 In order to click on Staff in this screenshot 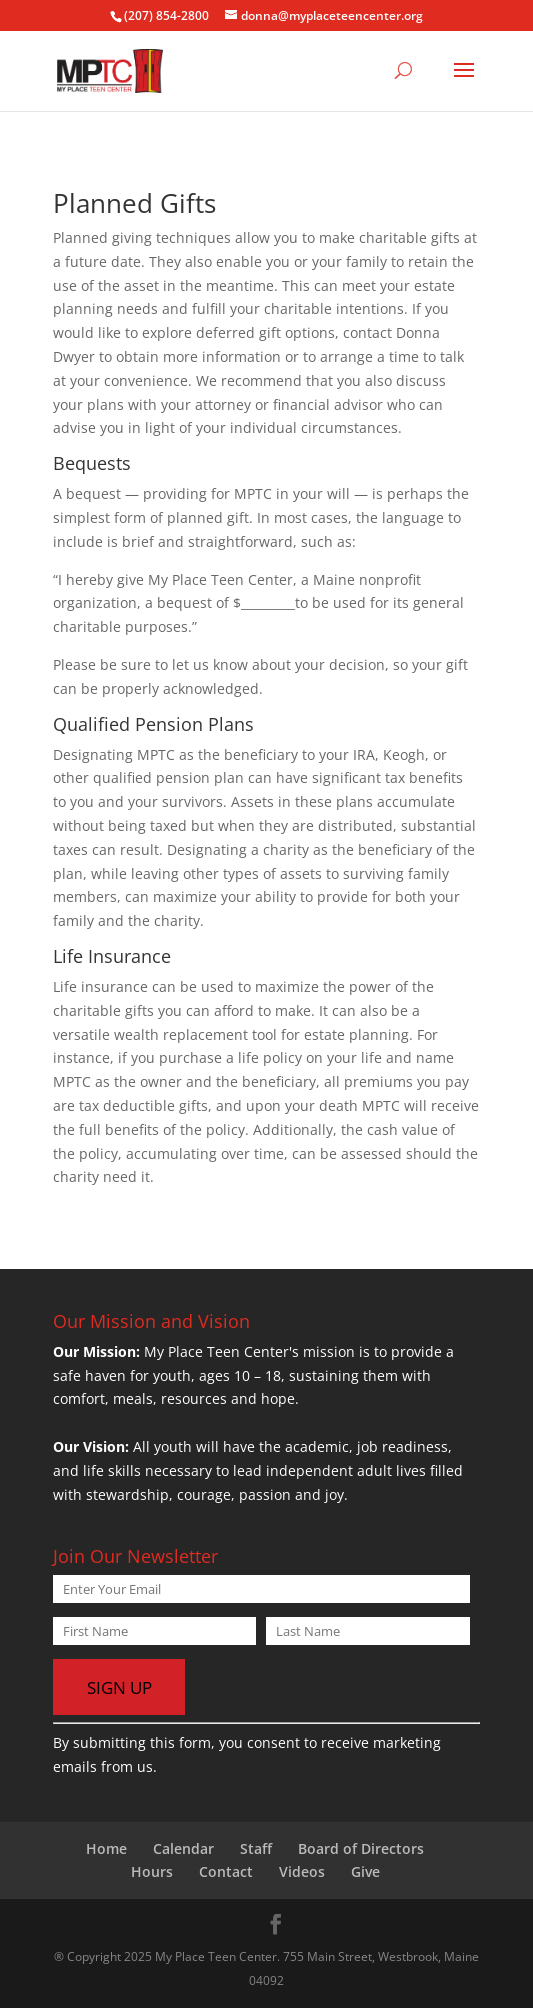, I will do `click(256, 1848)`.